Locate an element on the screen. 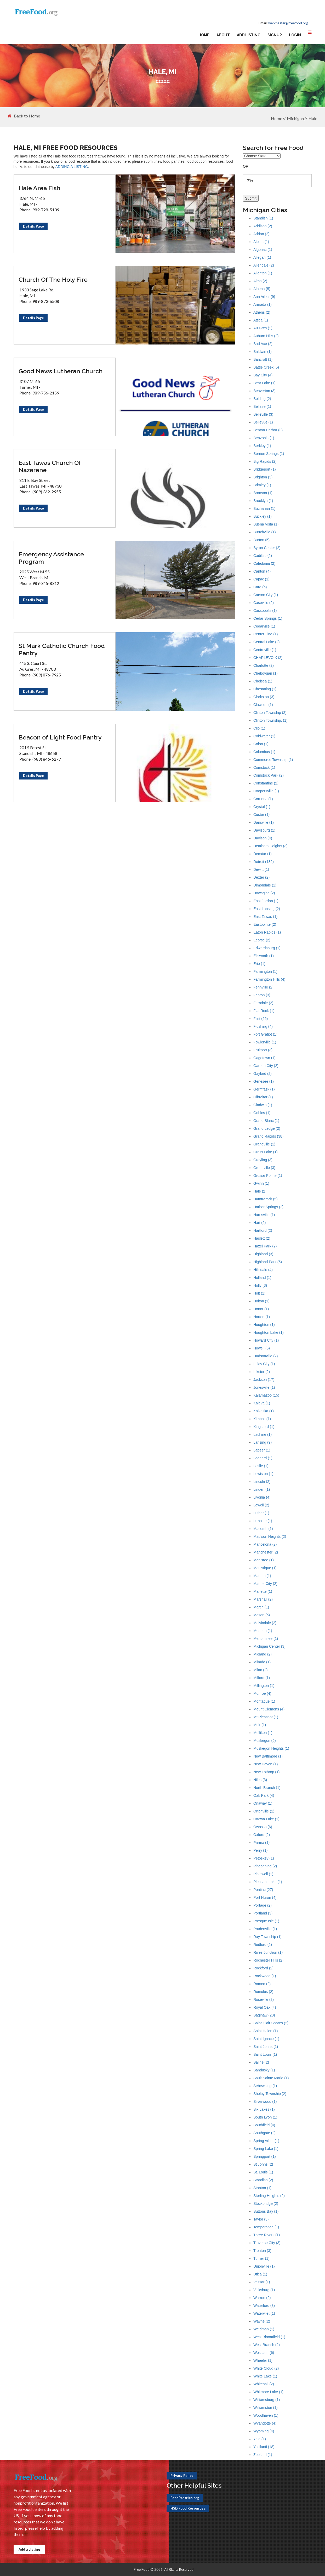 The image size is (325, 2576). Davison (4) is located at coordinates (262, 838).